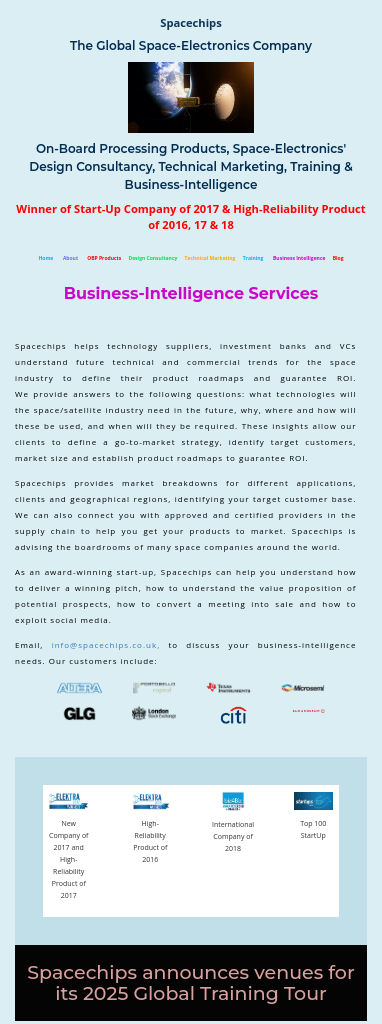 The width and height of the screenshot is (382, 1024). I want to click on Business Intelligence, so click(300, 258).